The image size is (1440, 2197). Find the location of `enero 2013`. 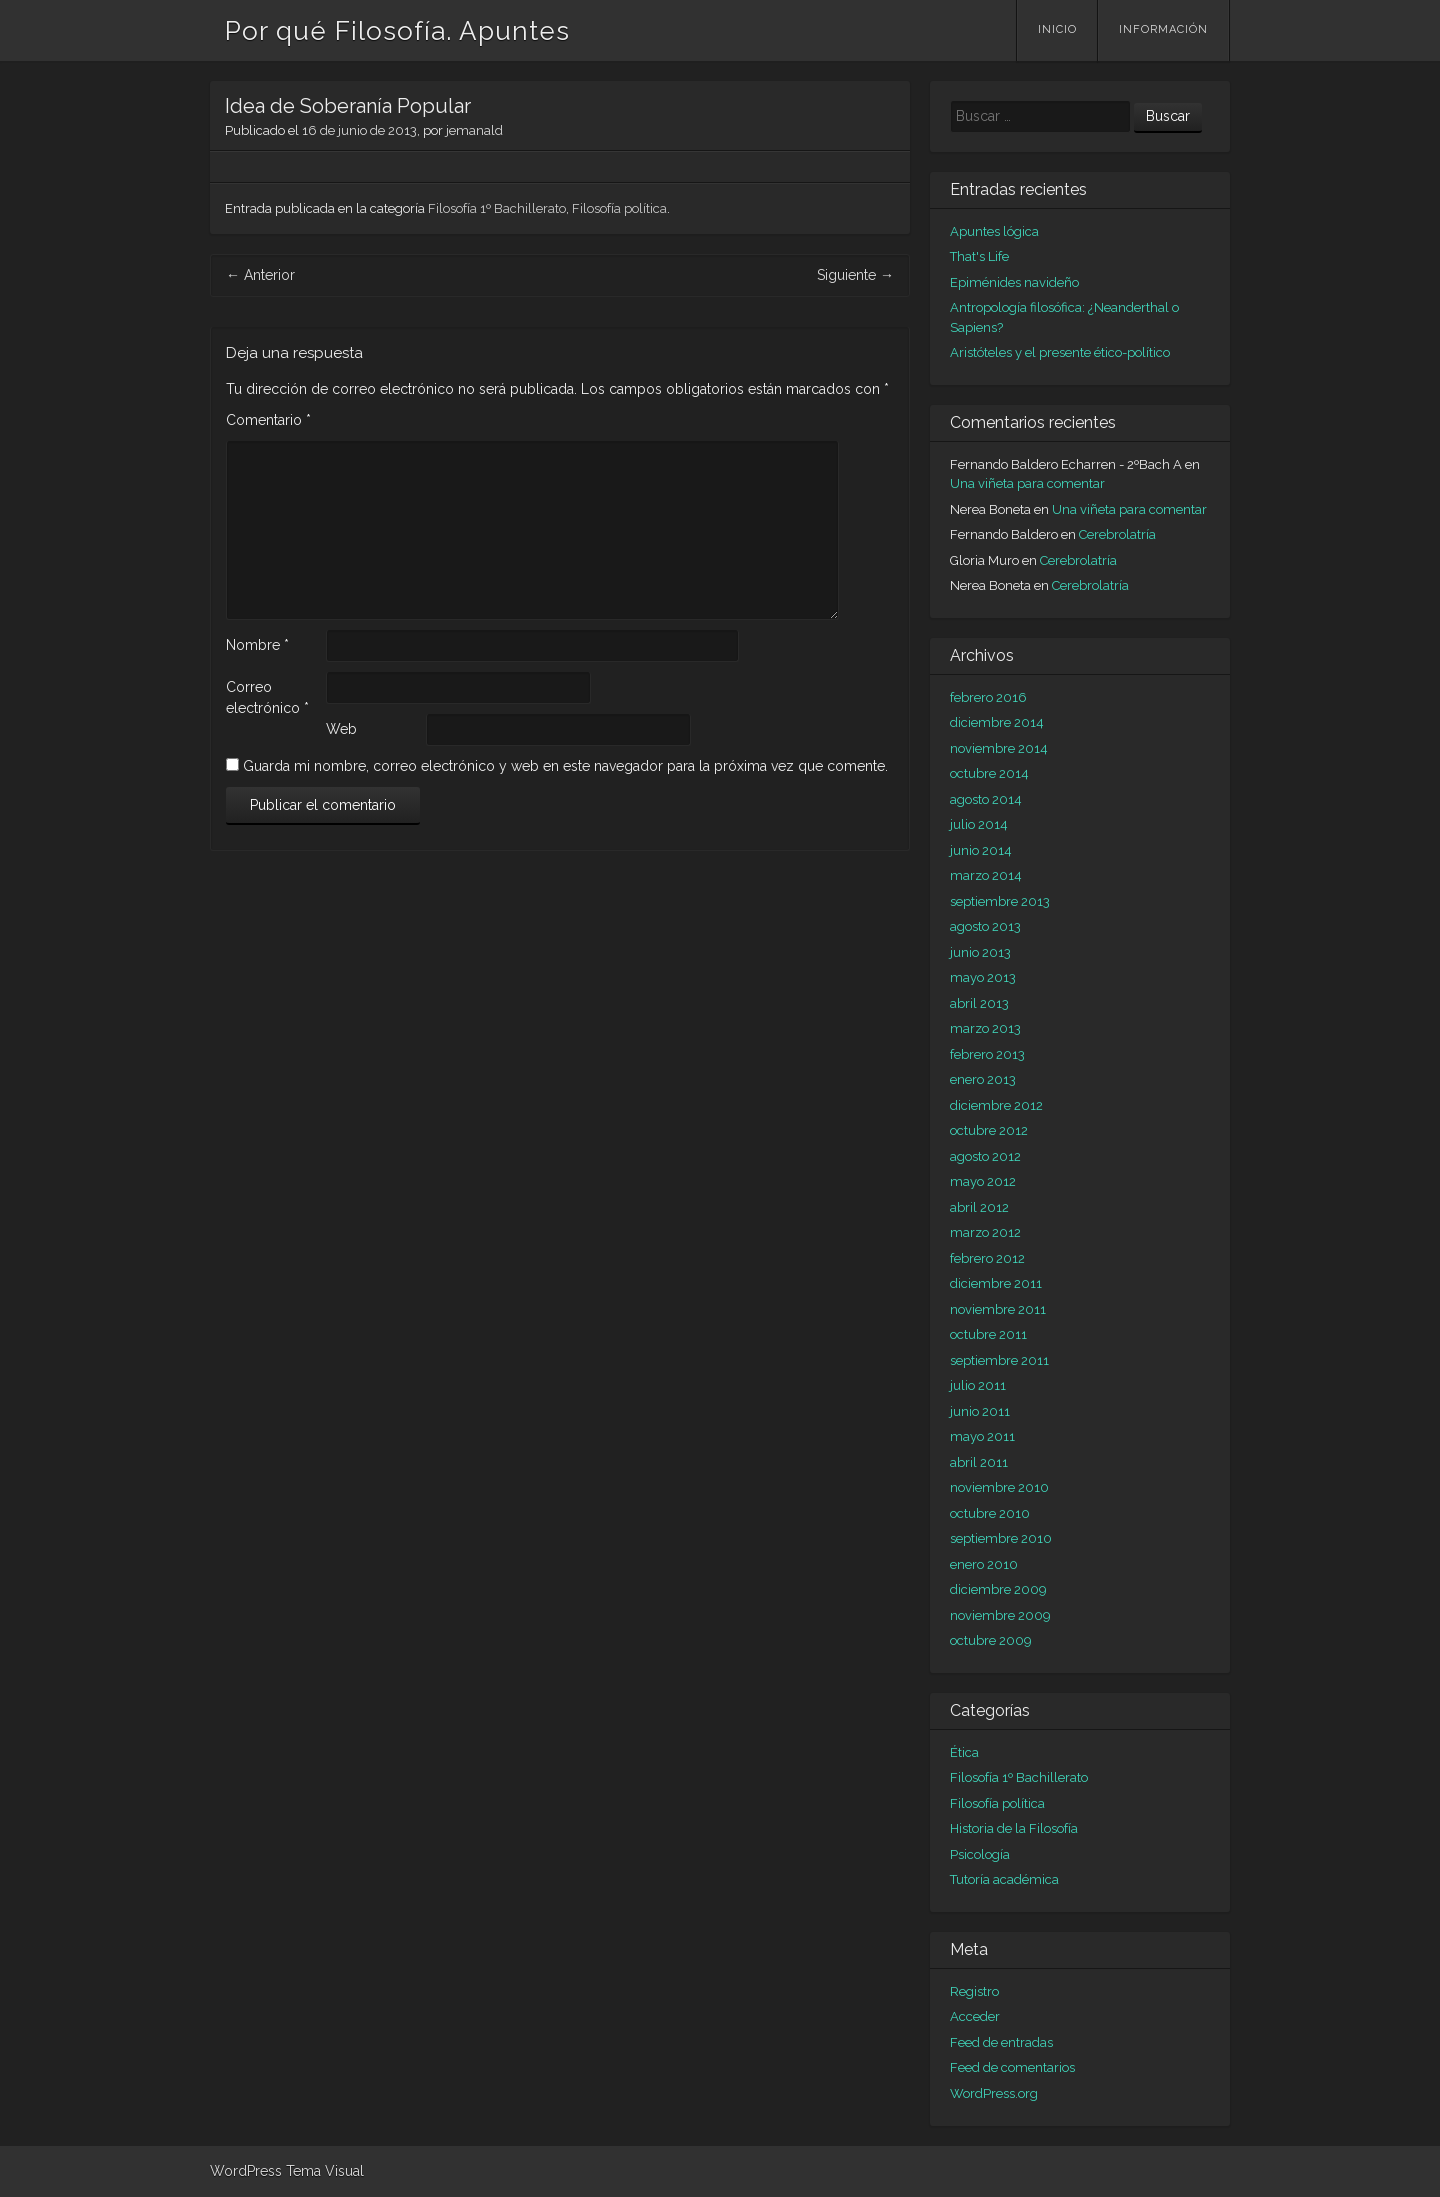

enero 2013 is located at coordinates (983, 1079).